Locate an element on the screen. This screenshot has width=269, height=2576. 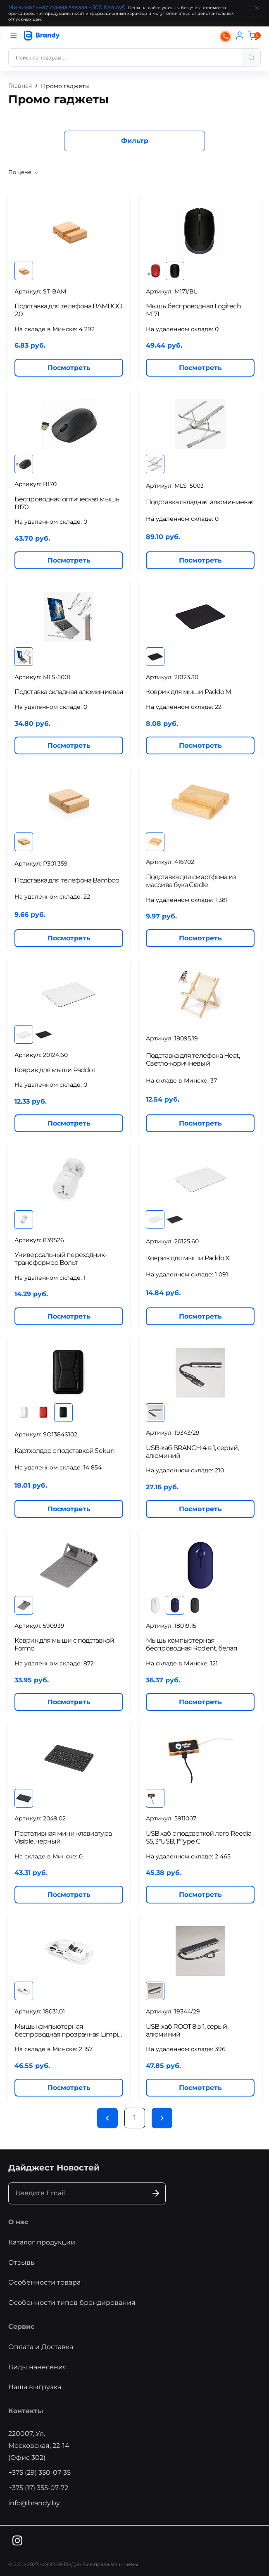
О нас is located at coordinates (18, 2222).